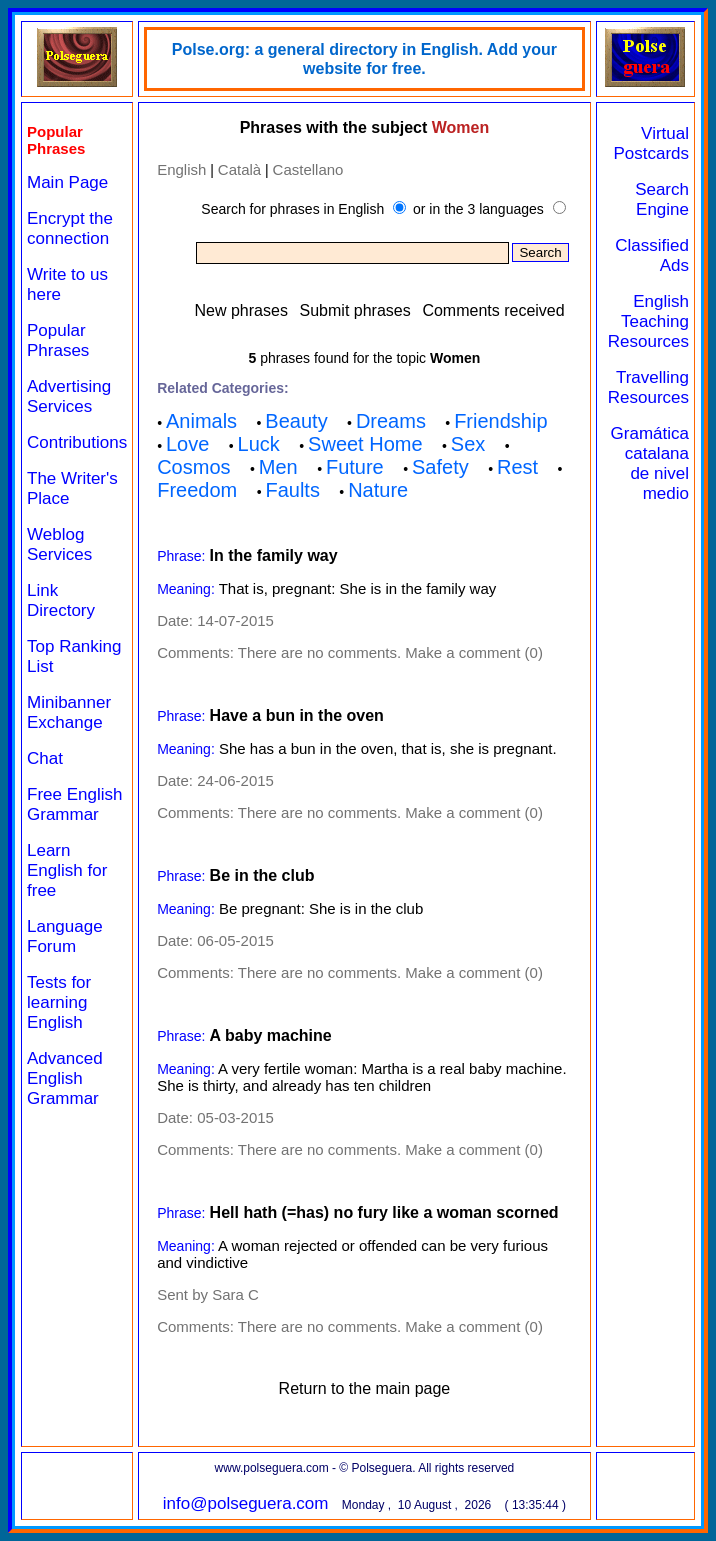  I want to click on Encrypt the connection, so click(70, 228).